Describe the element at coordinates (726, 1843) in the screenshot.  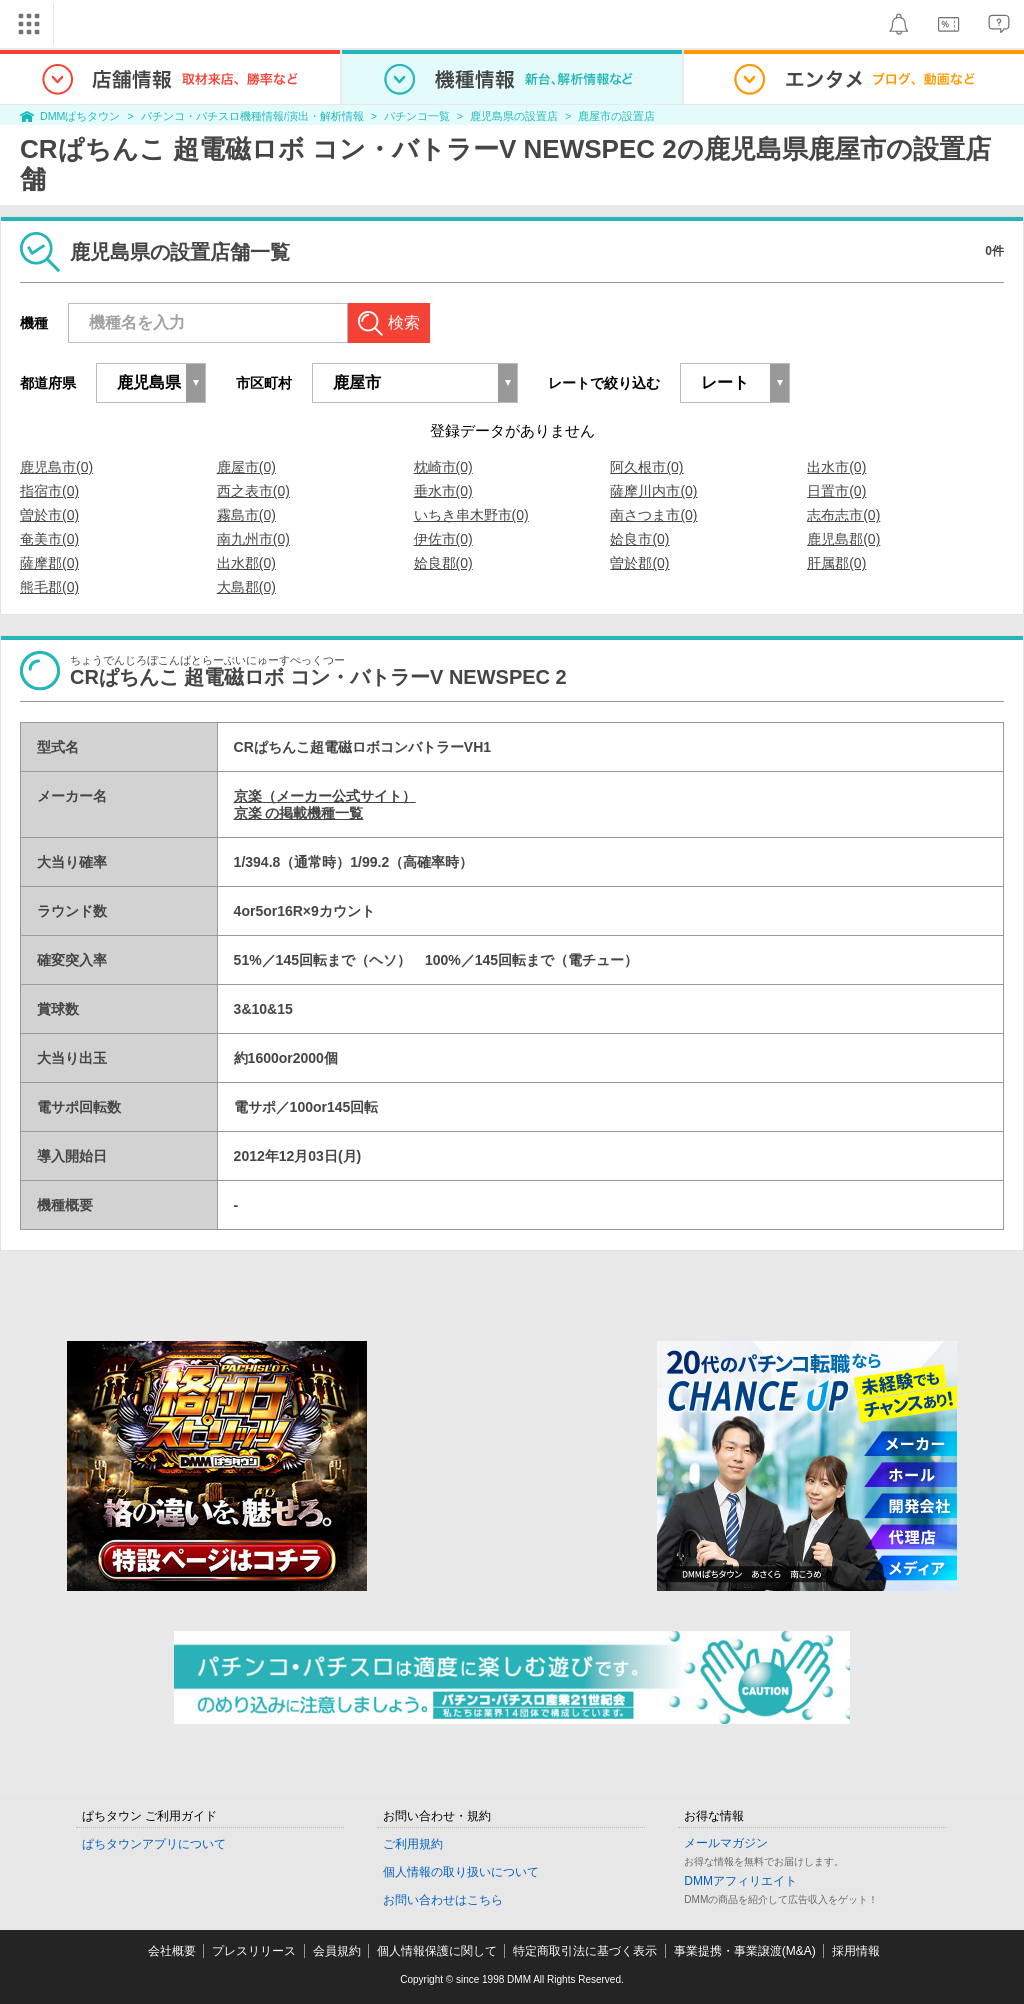
I see `メールマガジン` at that location.